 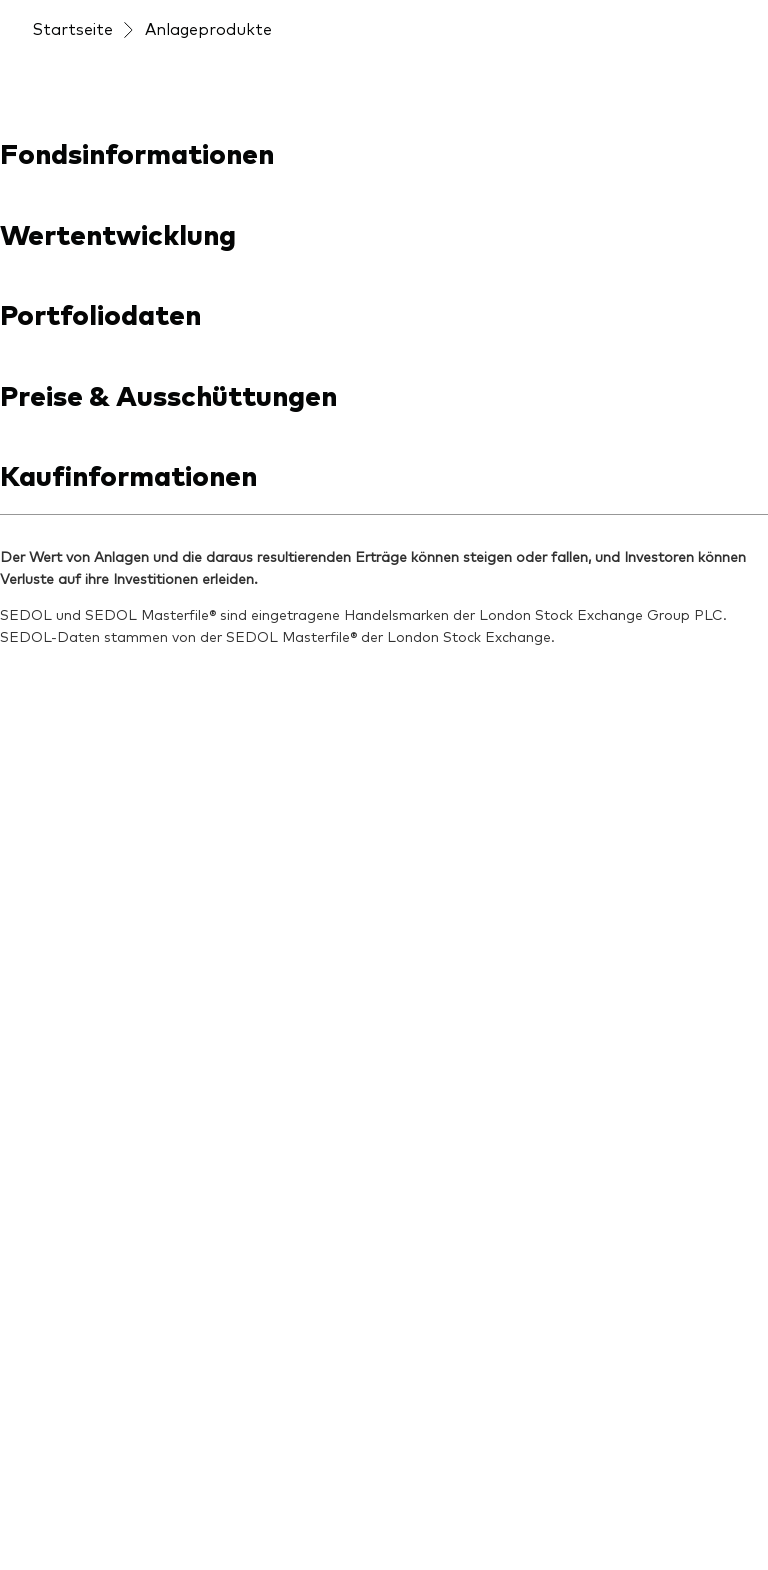 I want to click on [Welt-ETFs], so click(x=74, y=1202).